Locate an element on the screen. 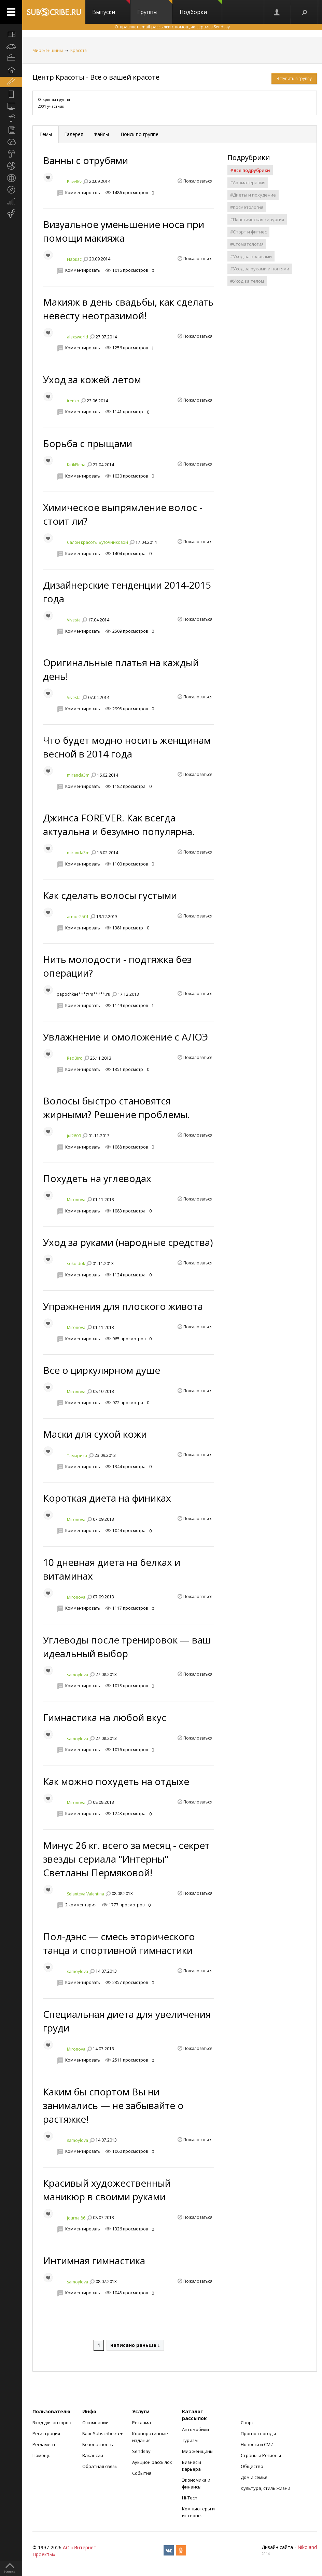  Упражнения для плоского живота is located at coordinates (123, 1306).